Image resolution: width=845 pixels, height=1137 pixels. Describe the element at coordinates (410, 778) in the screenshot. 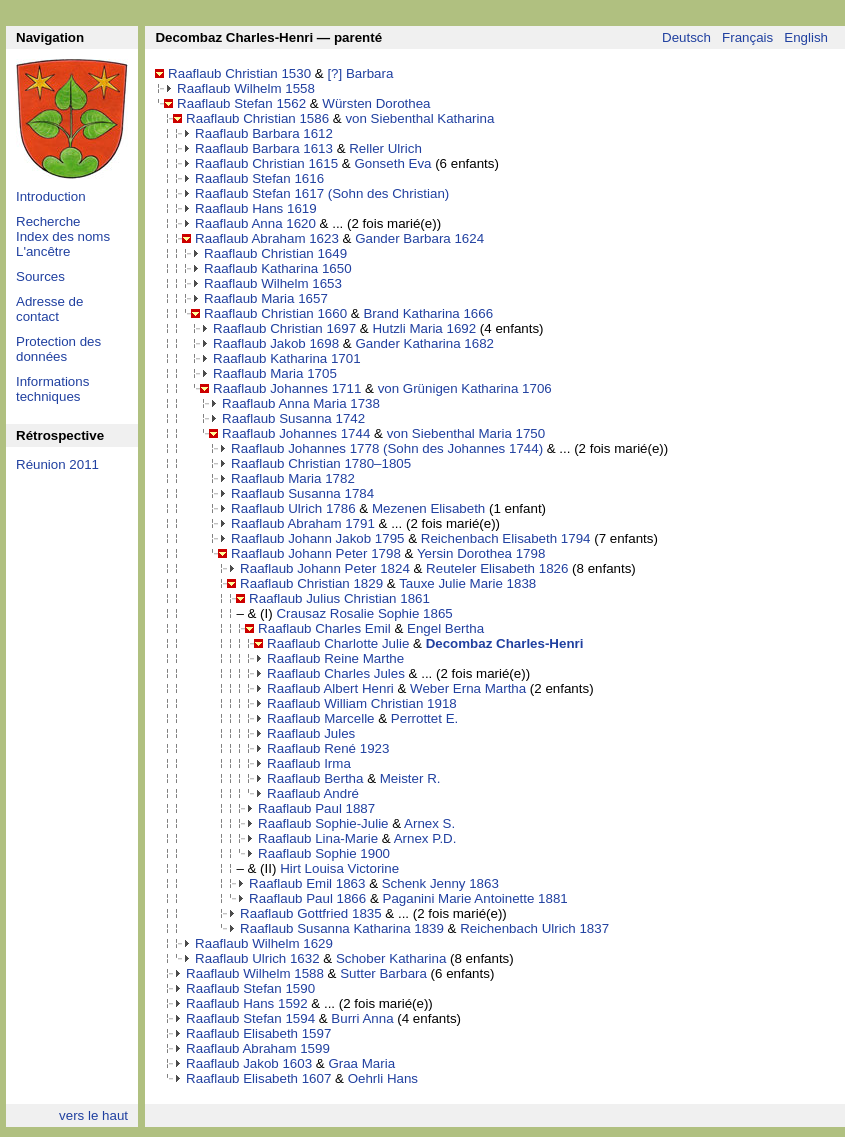

I see `Meister R.` at that location.